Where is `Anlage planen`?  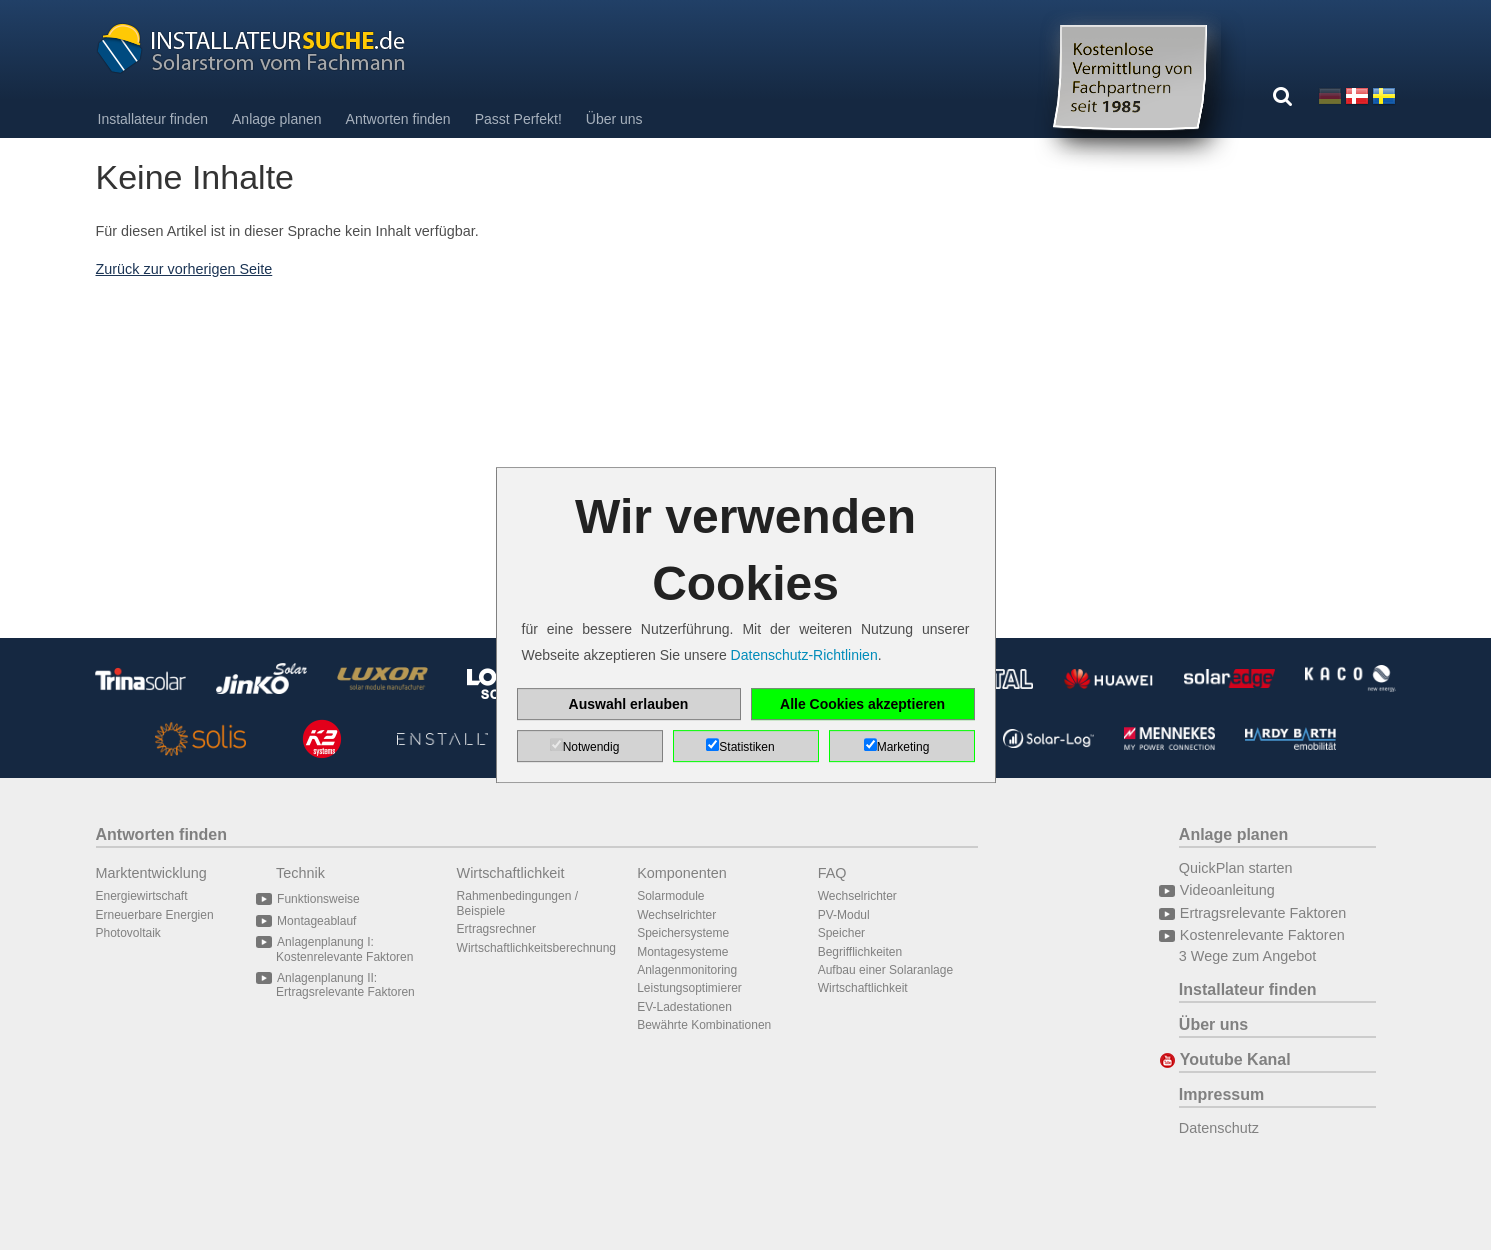
Anlage planen is located at coordinates (277, 119).